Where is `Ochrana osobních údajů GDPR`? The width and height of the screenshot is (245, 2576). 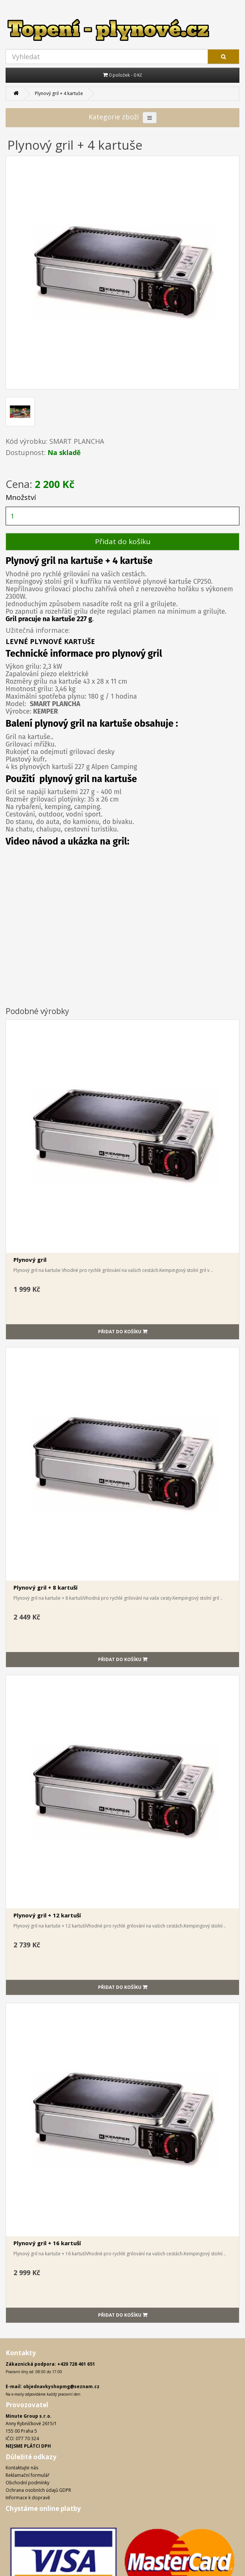 Ochrana osobních údajů GDPR is located at coordinates (38, 2490).